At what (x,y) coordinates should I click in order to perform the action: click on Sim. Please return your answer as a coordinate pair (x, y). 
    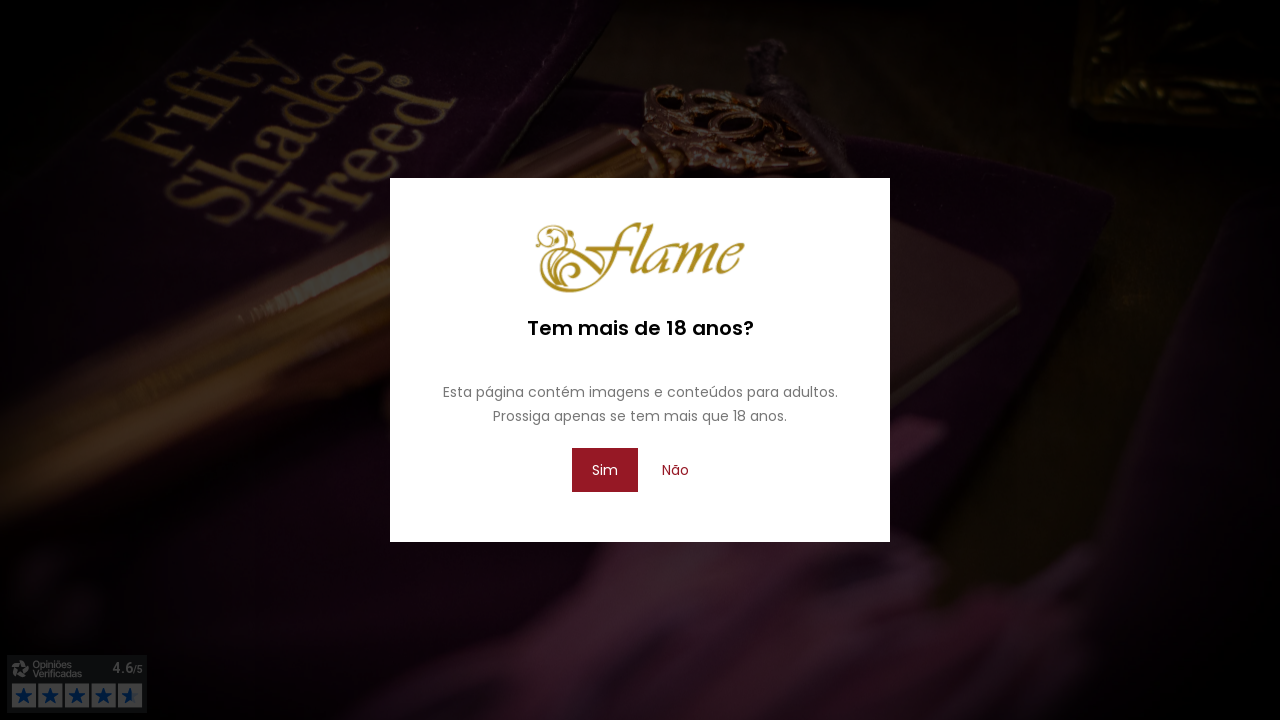
    Looking at the image, I should click on (605, 470).